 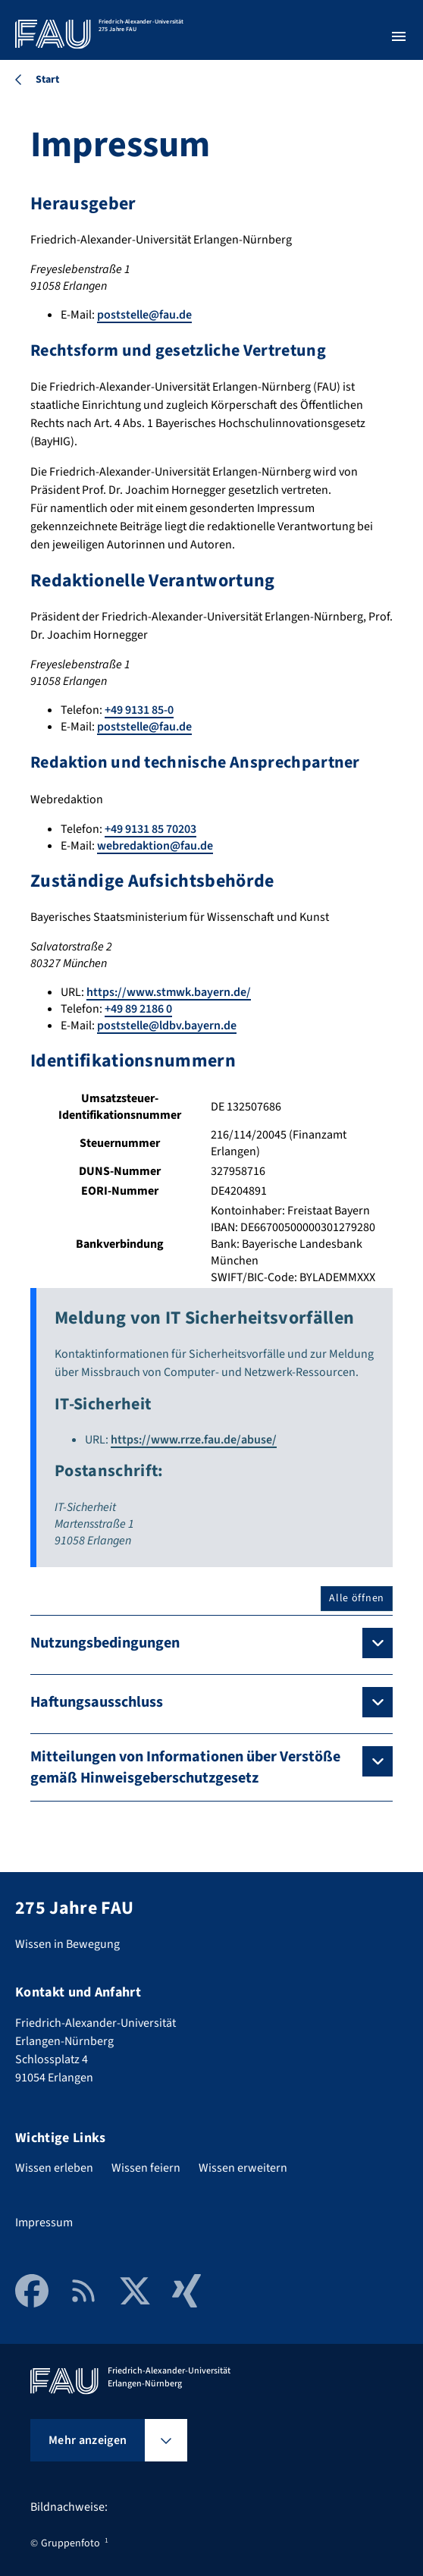 I want to click on Haftungsausschluss, so click(x=96, y=1702).